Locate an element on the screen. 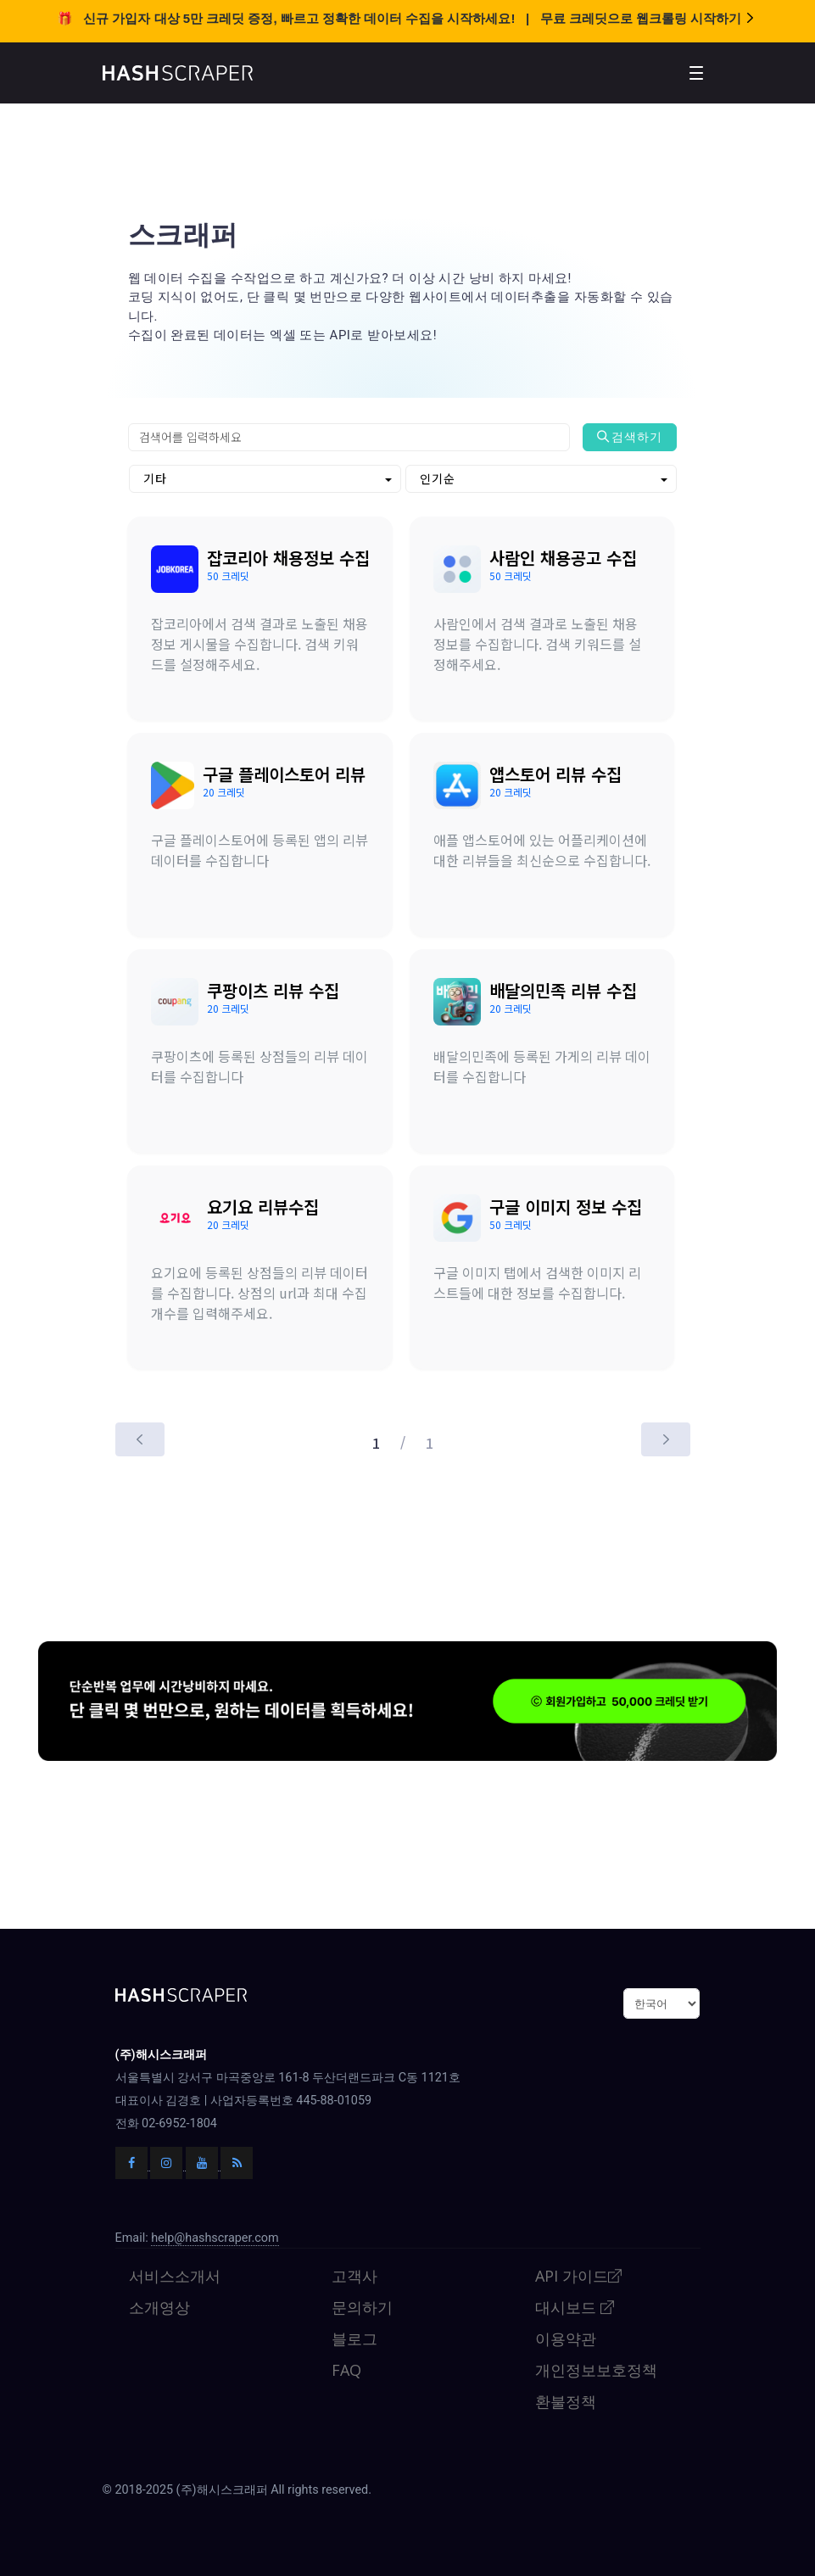 The image size is (815, 2576). 환불정책 is located at coordinates (565, 2349).